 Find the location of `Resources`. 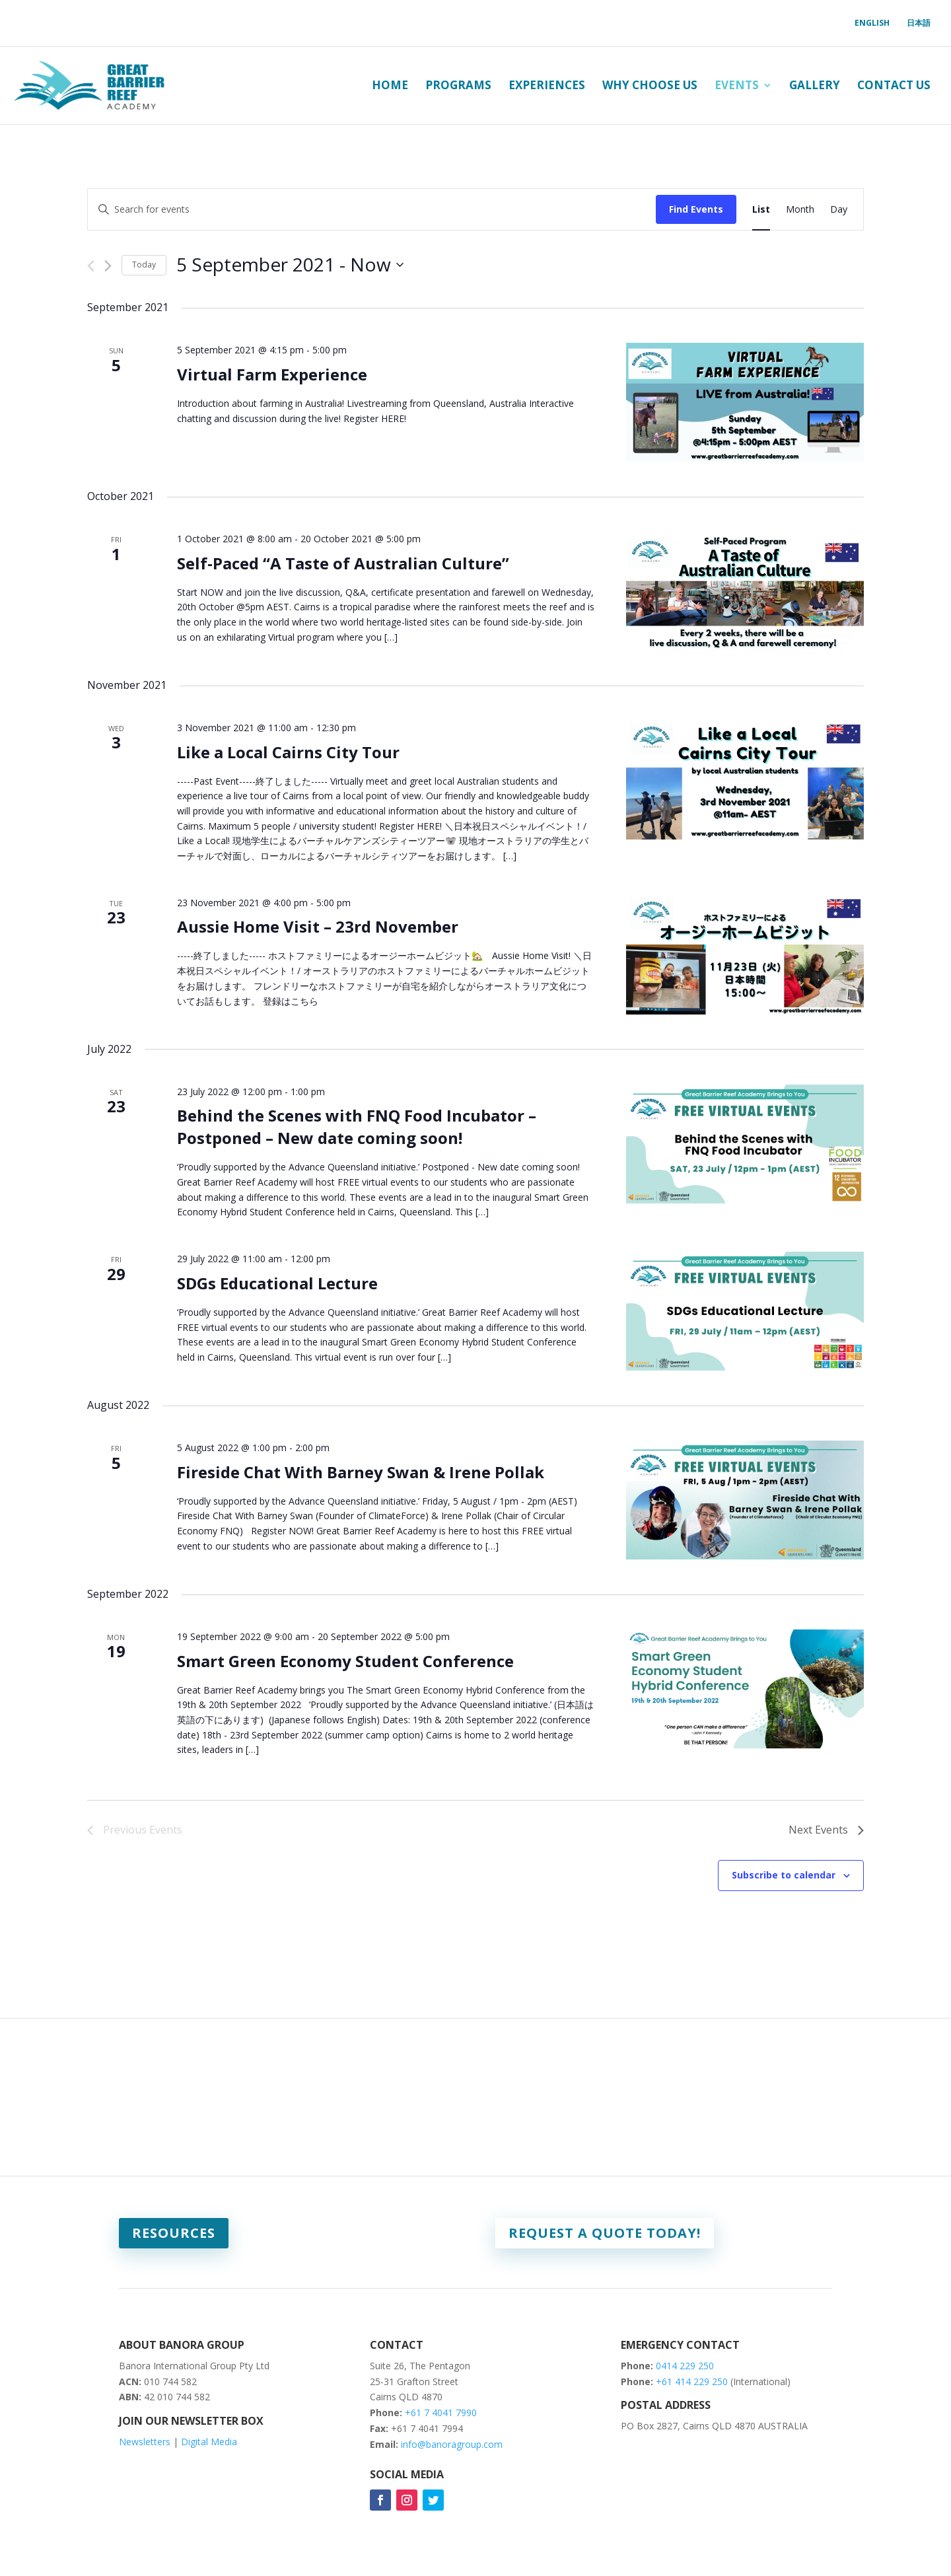

Resources is located at coordinates (173, 2233).